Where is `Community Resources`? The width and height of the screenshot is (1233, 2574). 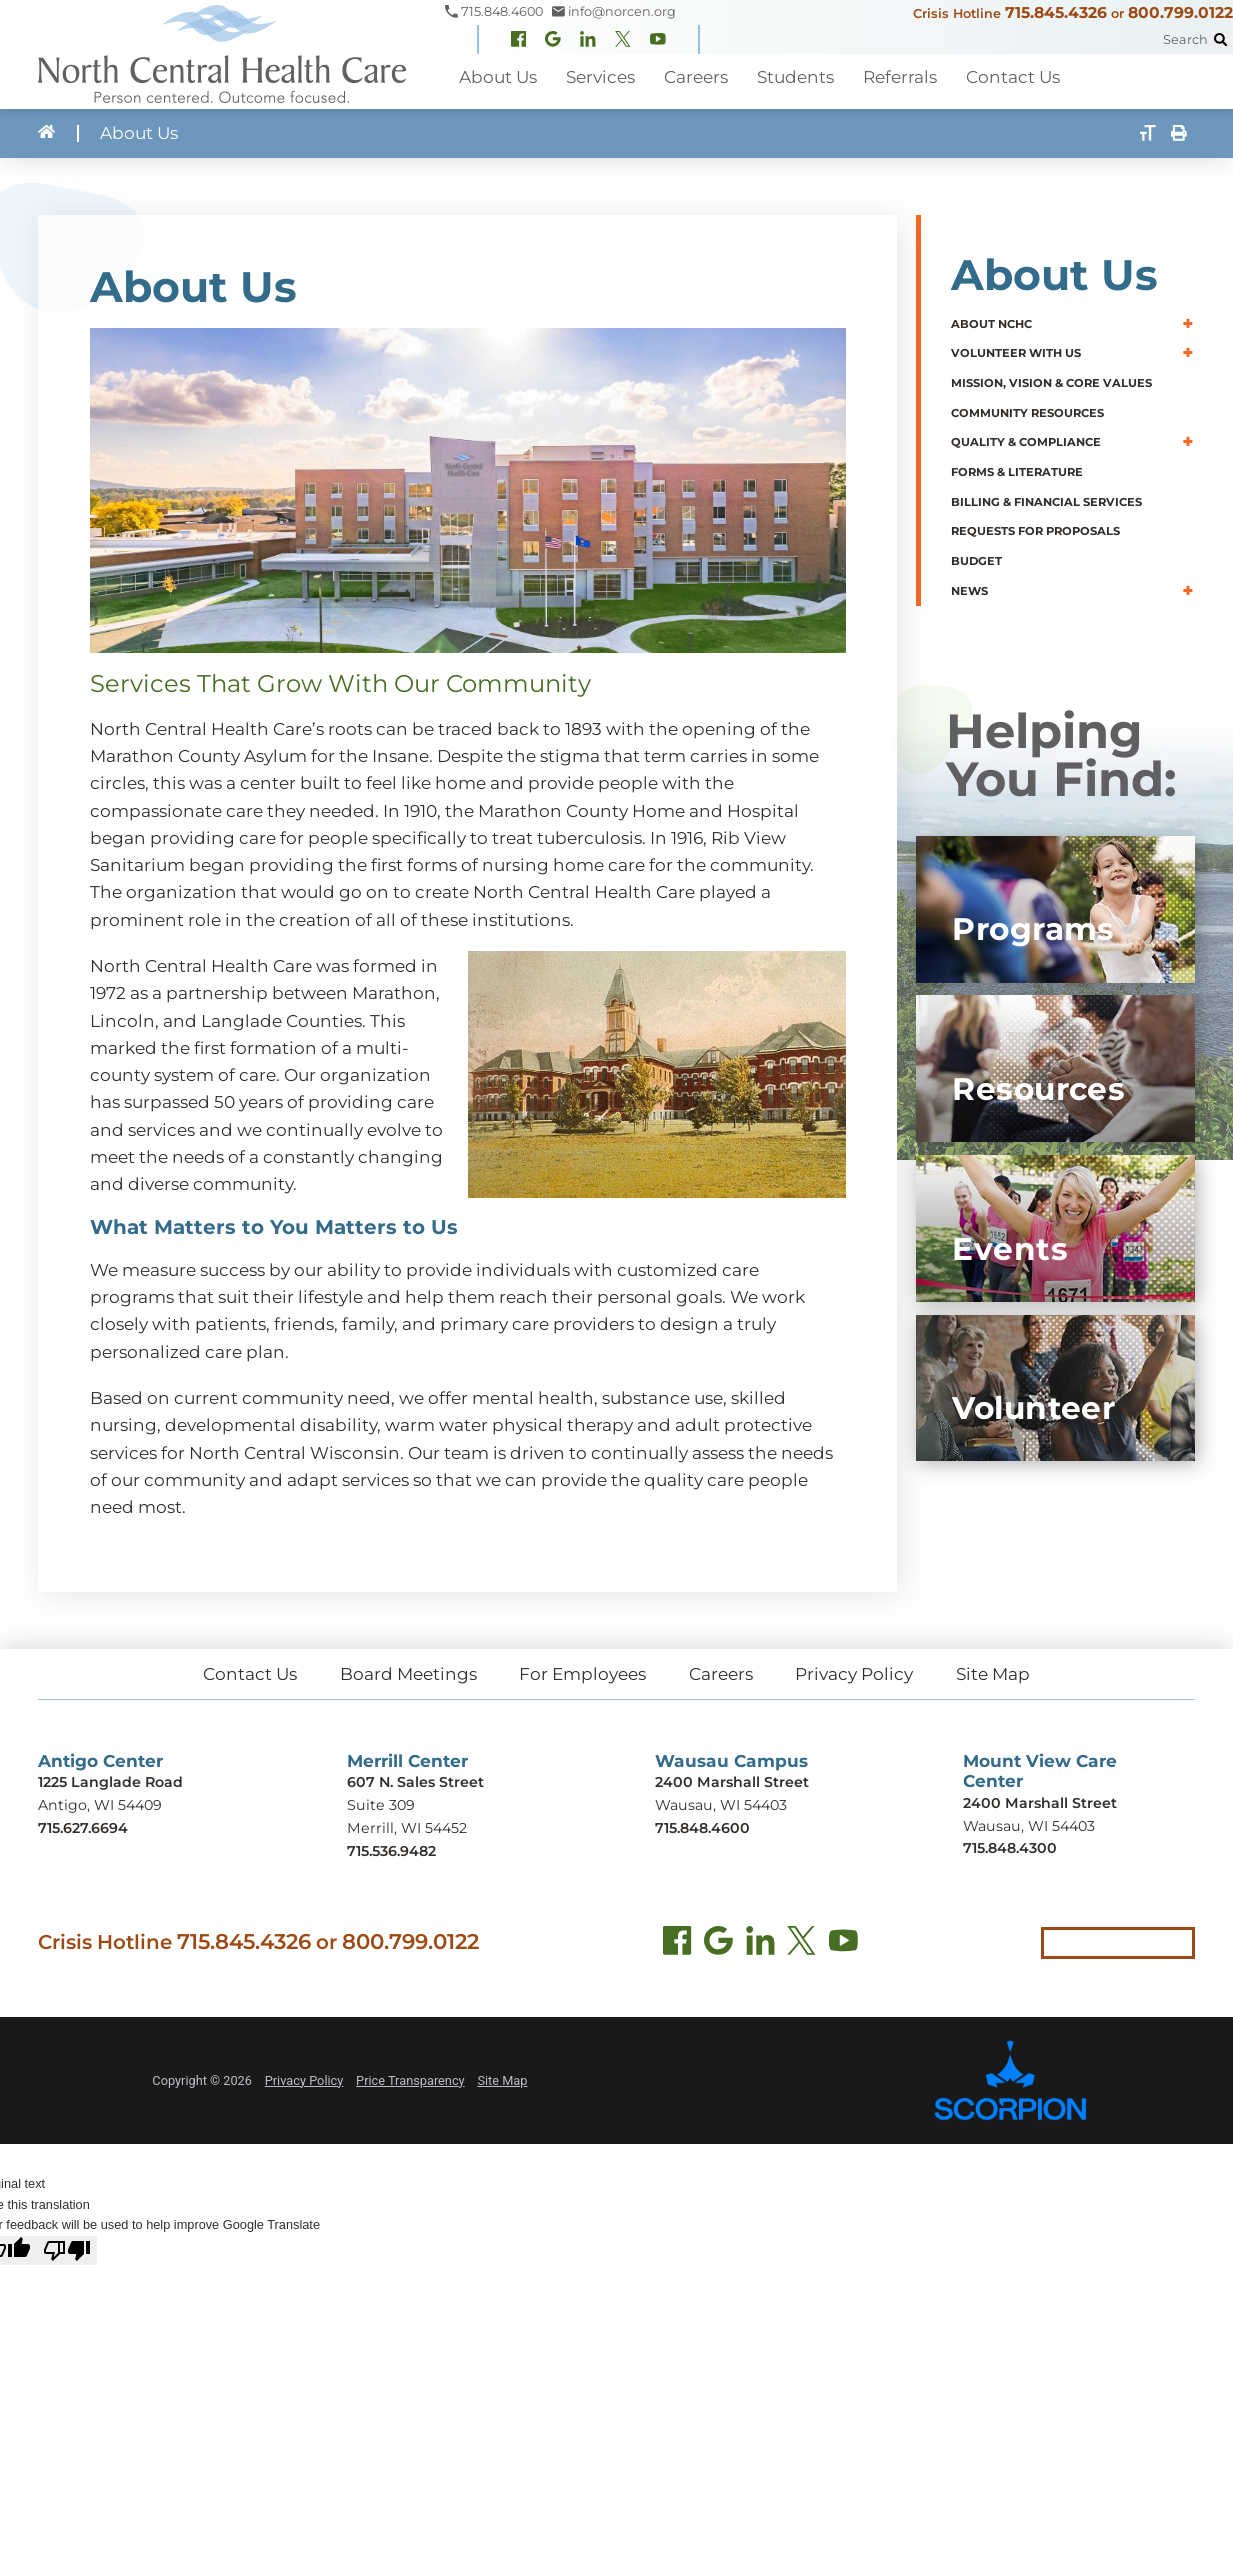
Community Resources is located at coordinates (1027, 413).